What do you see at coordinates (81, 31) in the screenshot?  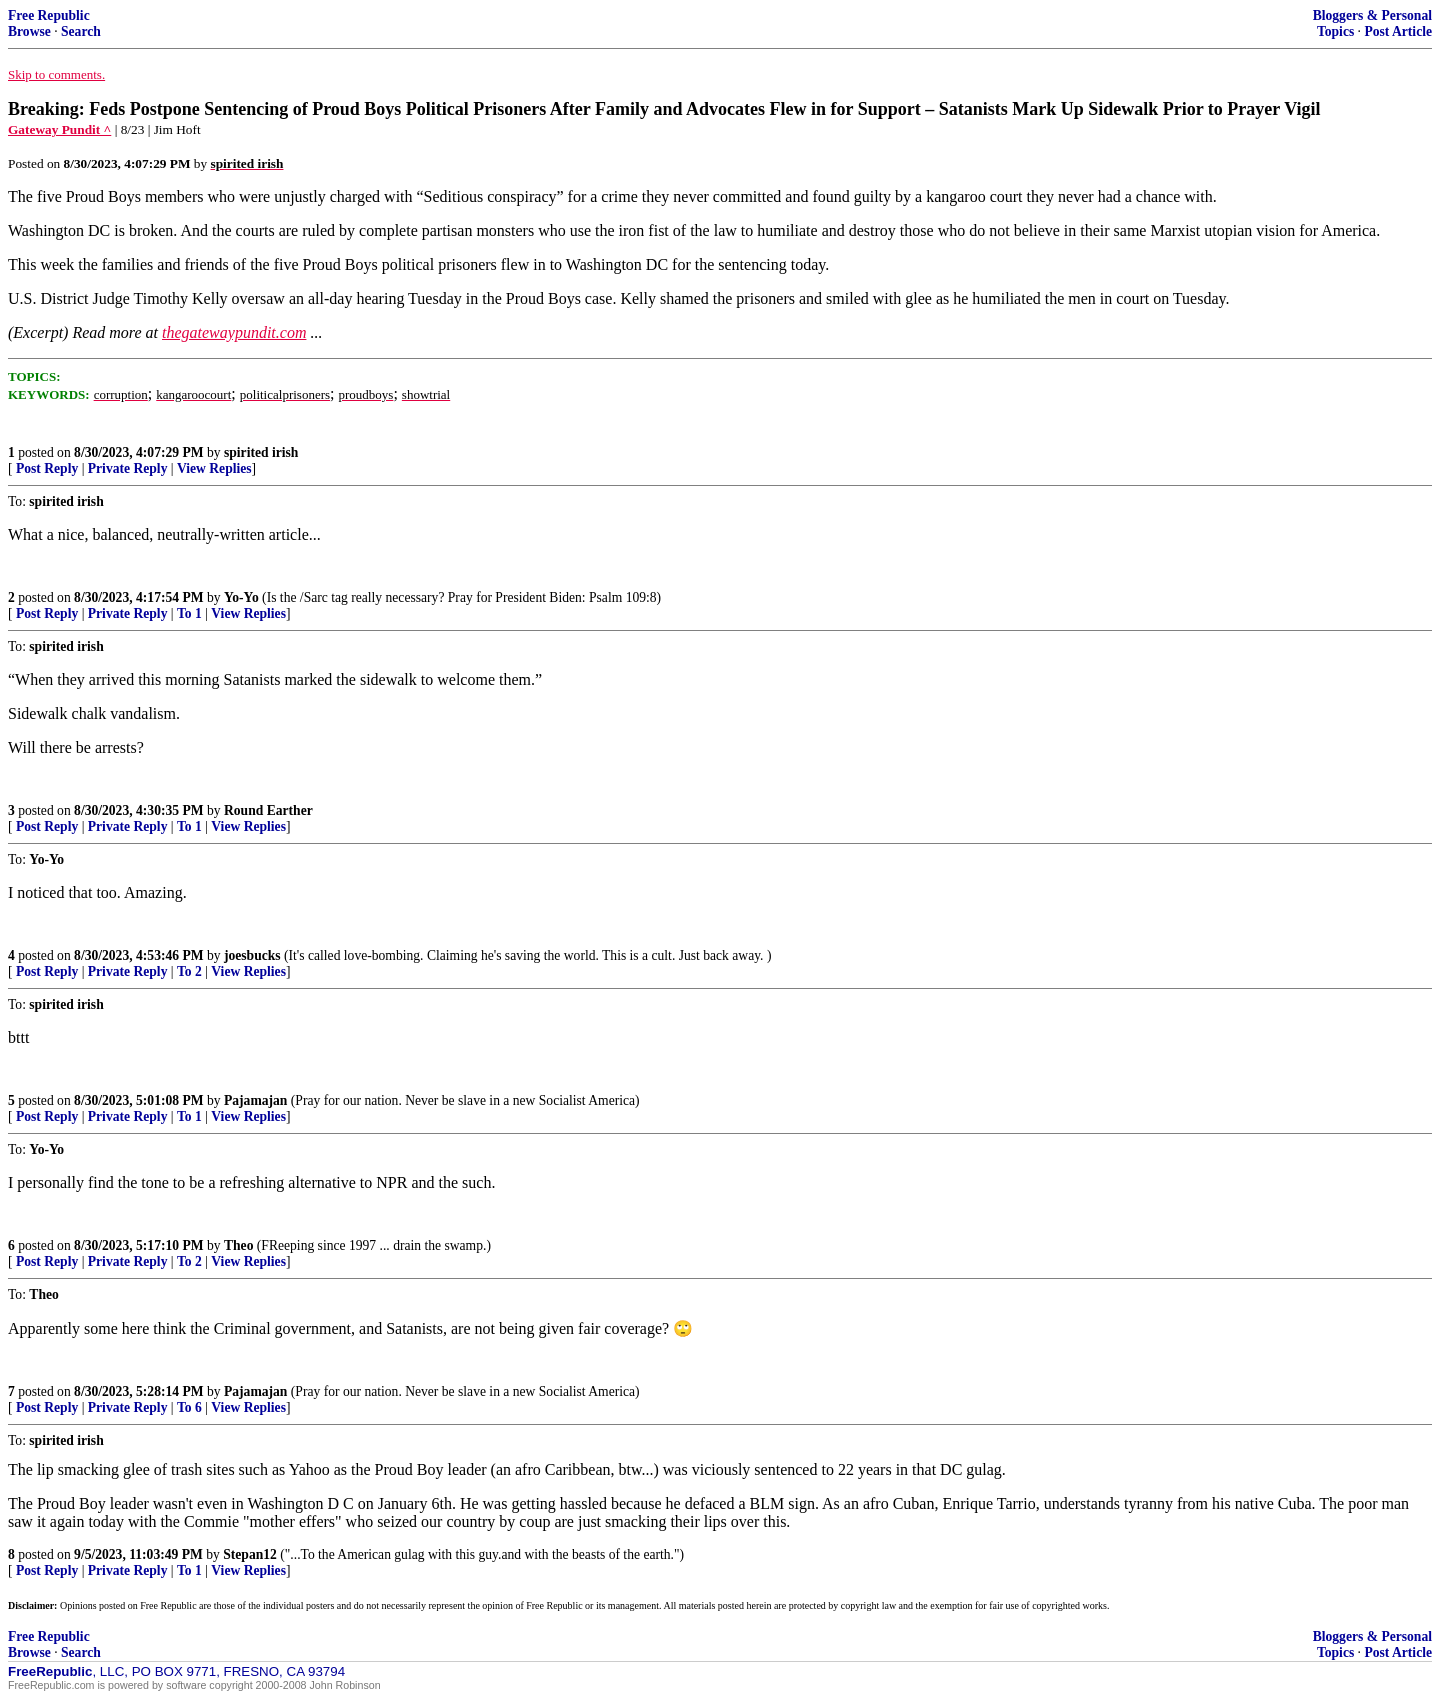 I see `Search` at bounding box center [81, 31].